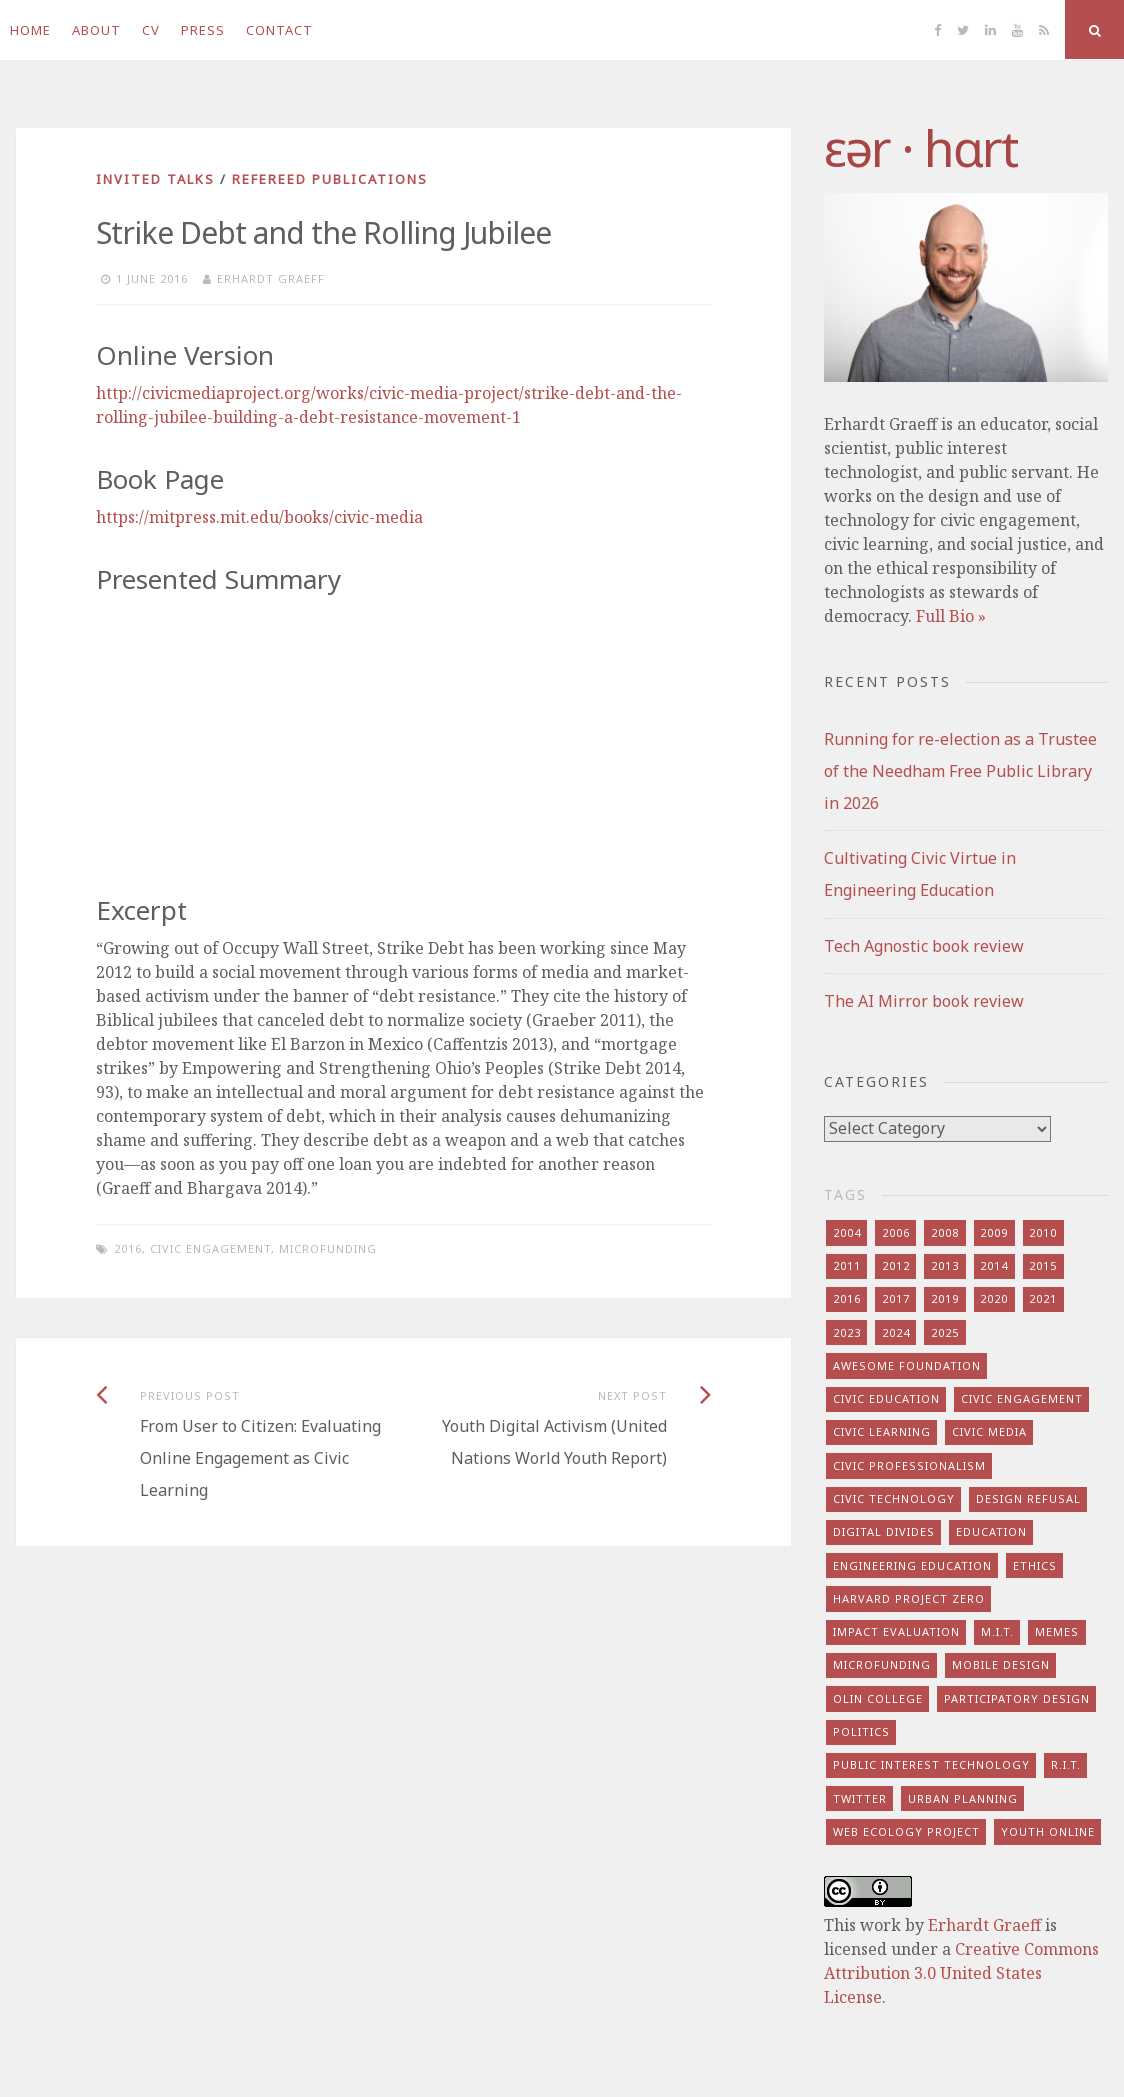 The height and width of the screenshot is (2097, 1124). What do you see at coordinates (963, 1798) in the screenshot?
I see `urban planning [urban planning (6 items)]` at bounding box center [963, 1798].